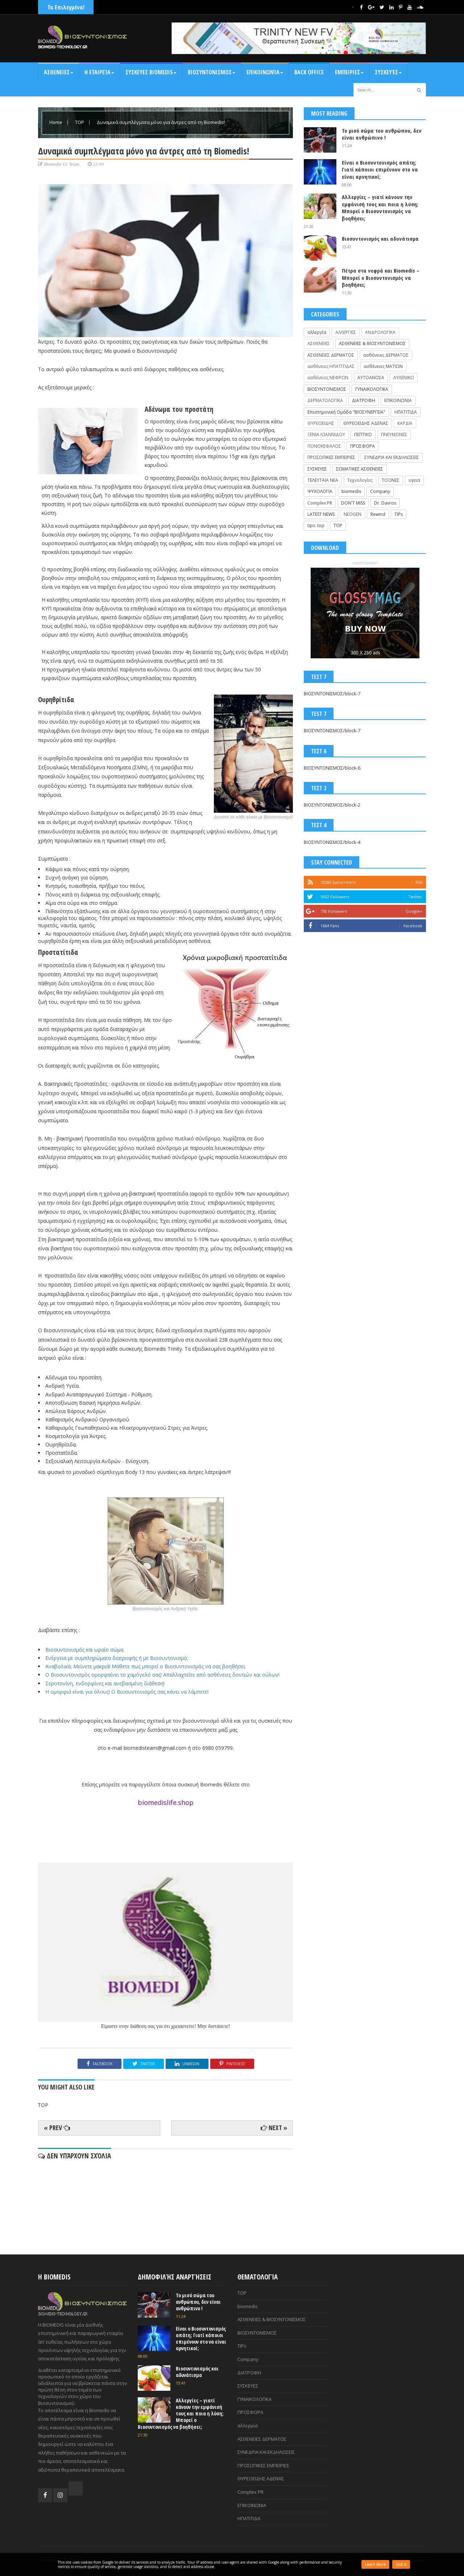 This screenshot has height=2576, width=464. What do you see at coordinates (105, 1683) in the screenshot?
I see `Σεροτονίνη, ενδορφίνες και ανεβασμένη διάθεση!` at bounding box center [105, 1683].